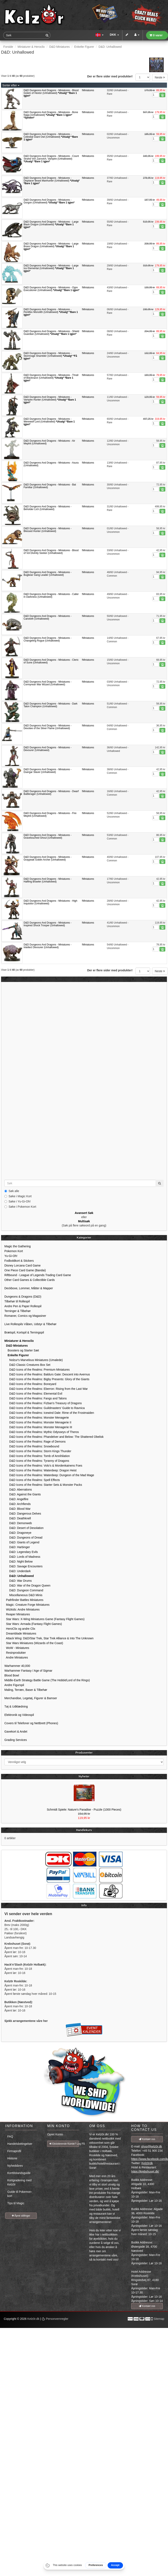 Image resolution: width=168 pixels, height=2576 pixels. What do you see at coordinates (16, 1657) in the screenshot?
I see `Andre Miniatures` at bounding box center [16, 1657].